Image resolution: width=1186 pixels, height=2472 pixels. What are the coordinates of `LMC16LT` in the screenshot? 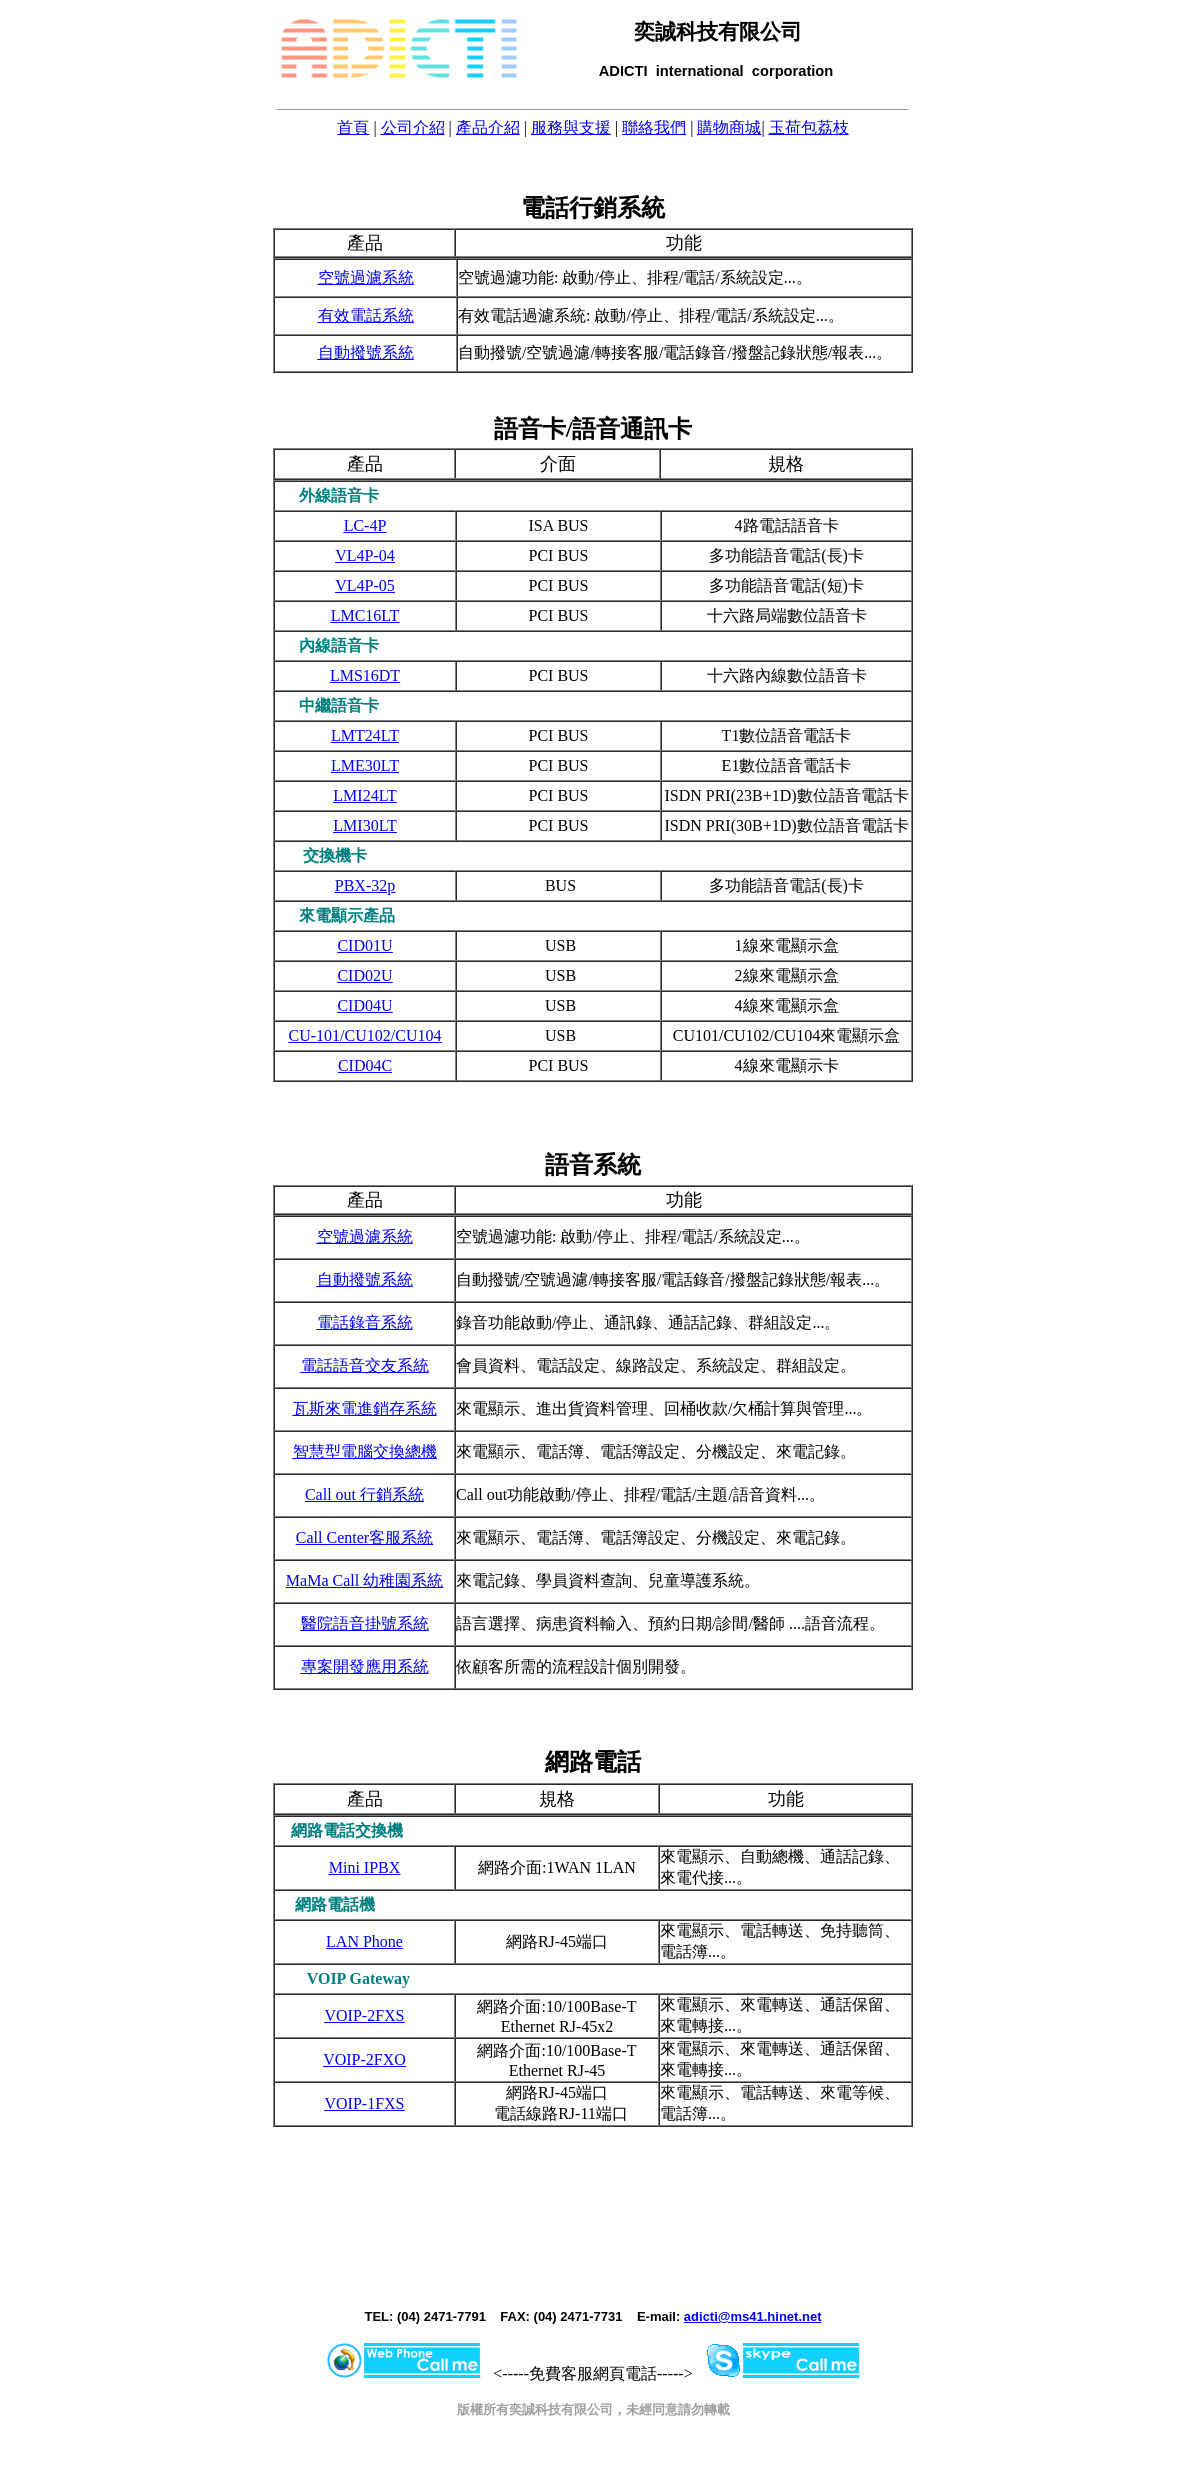 It's located at (365, 615).